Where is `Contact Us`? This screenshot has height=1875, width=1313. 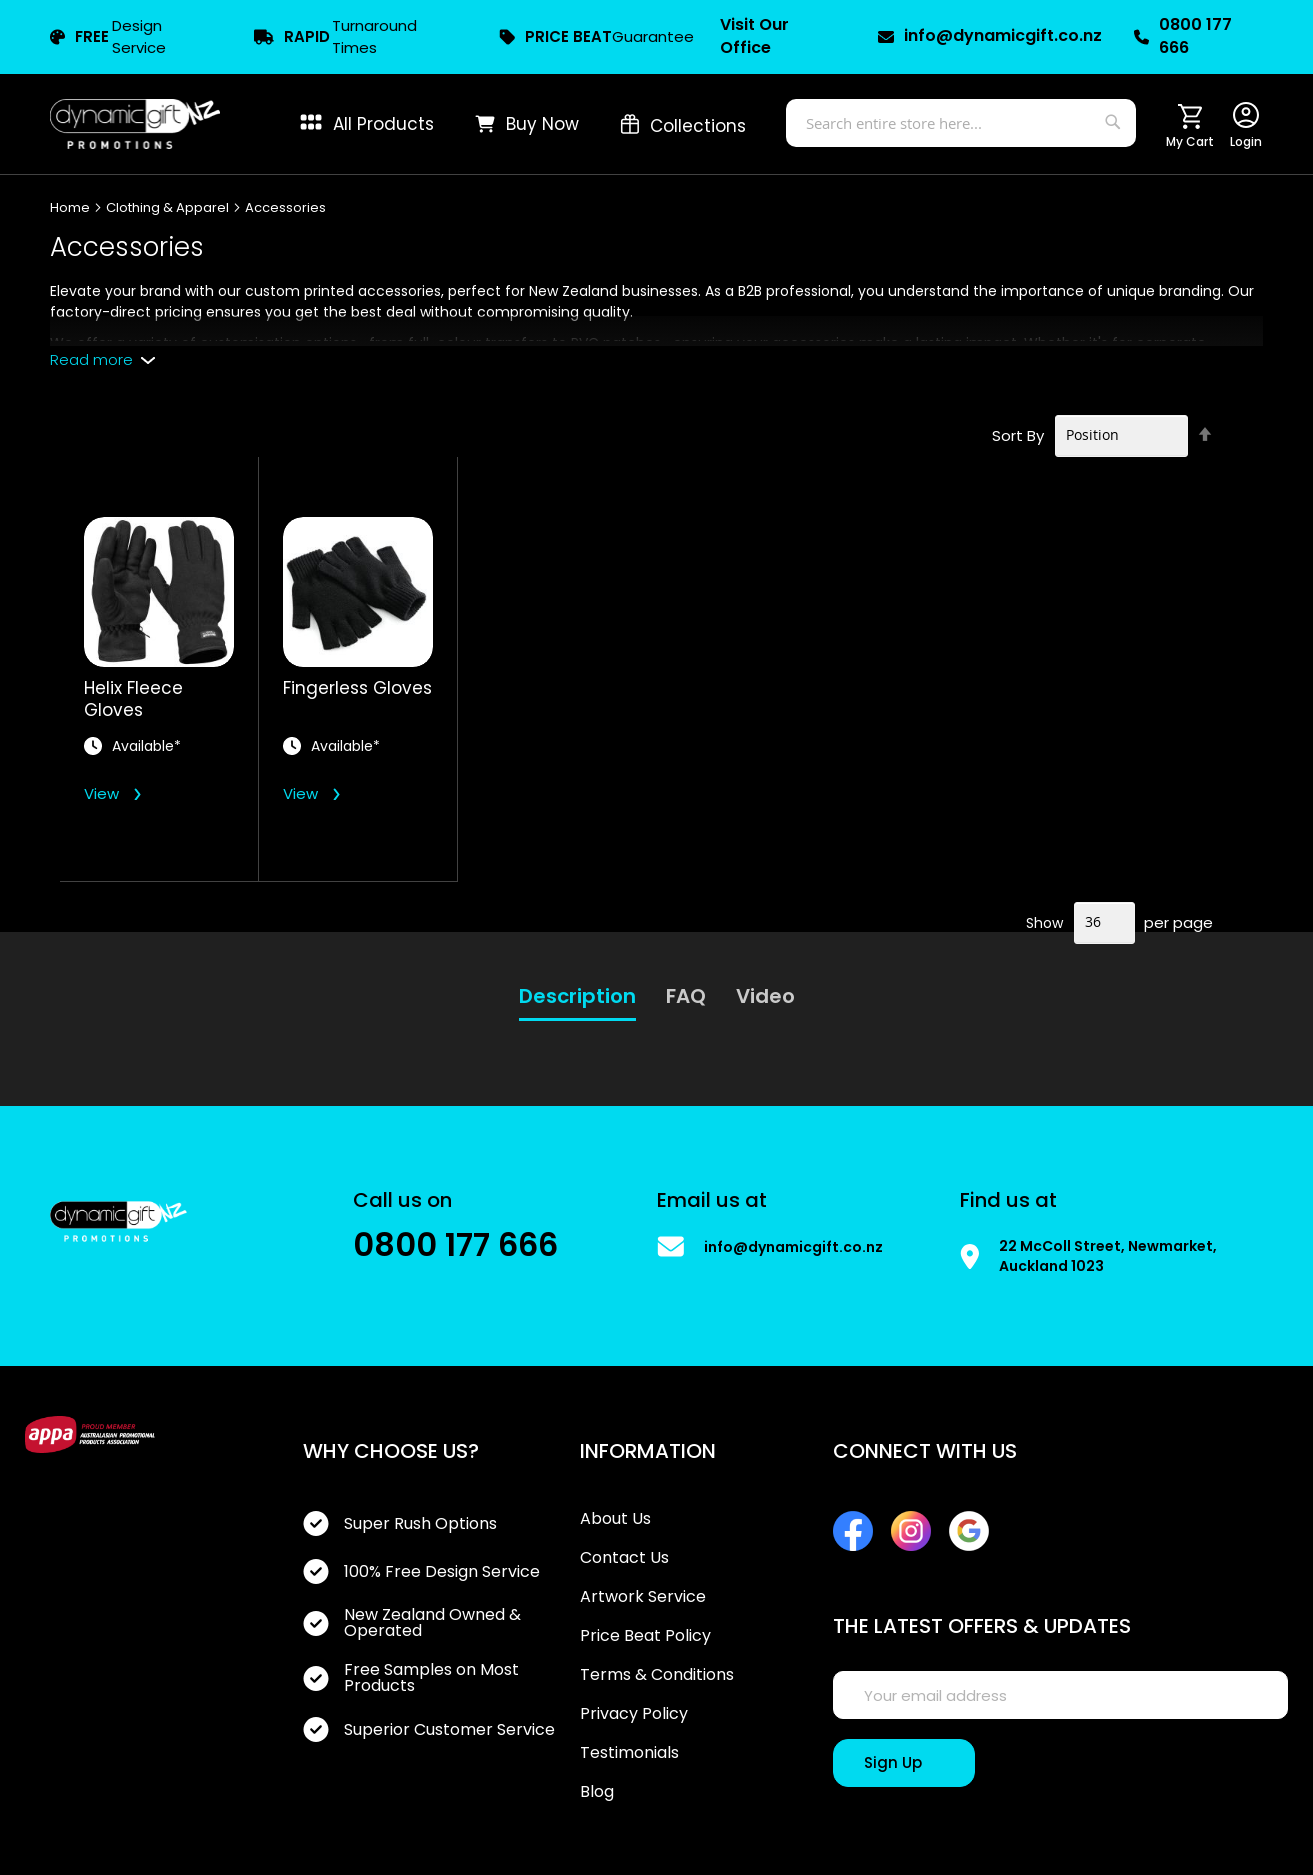
Contact Us is located at coordinates (624, 1558).